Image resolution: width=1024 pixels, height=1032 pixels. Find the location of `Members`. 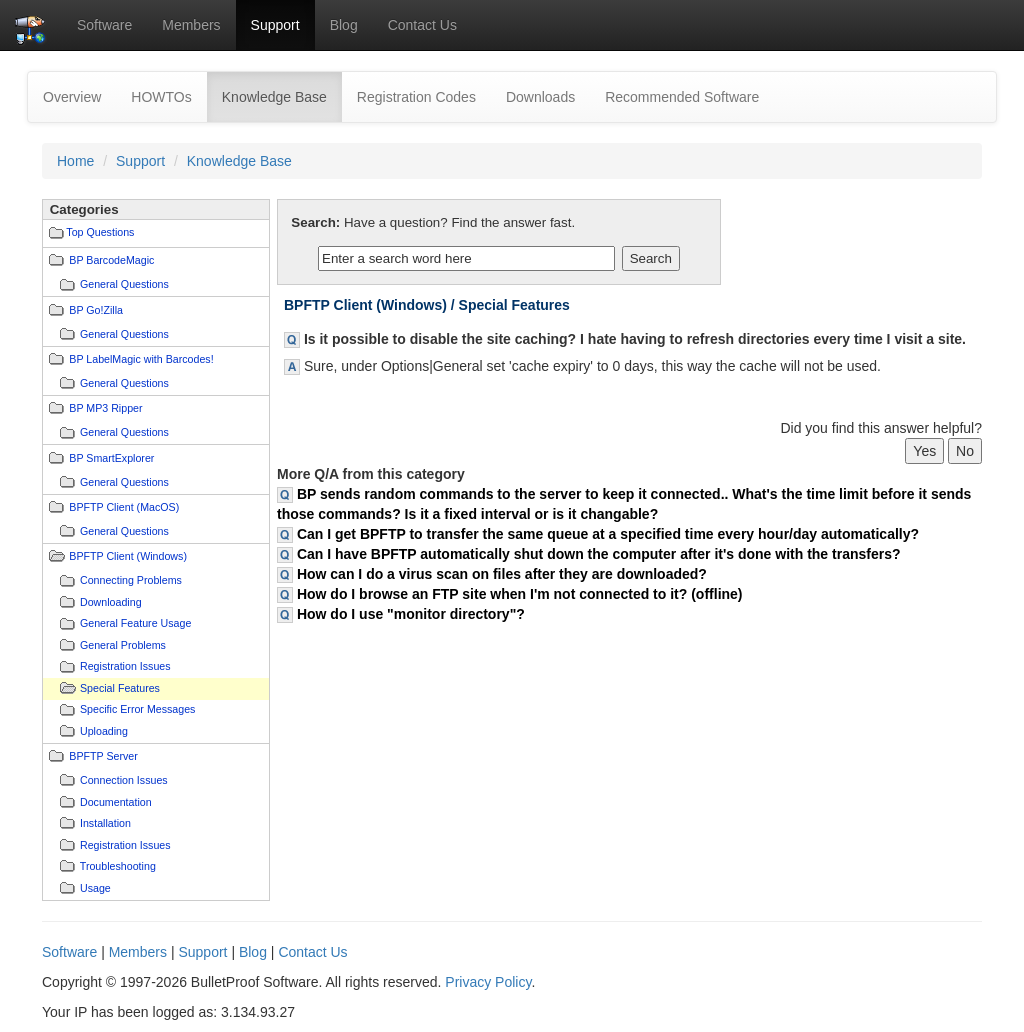

Members is located at coordinates (191, 25).